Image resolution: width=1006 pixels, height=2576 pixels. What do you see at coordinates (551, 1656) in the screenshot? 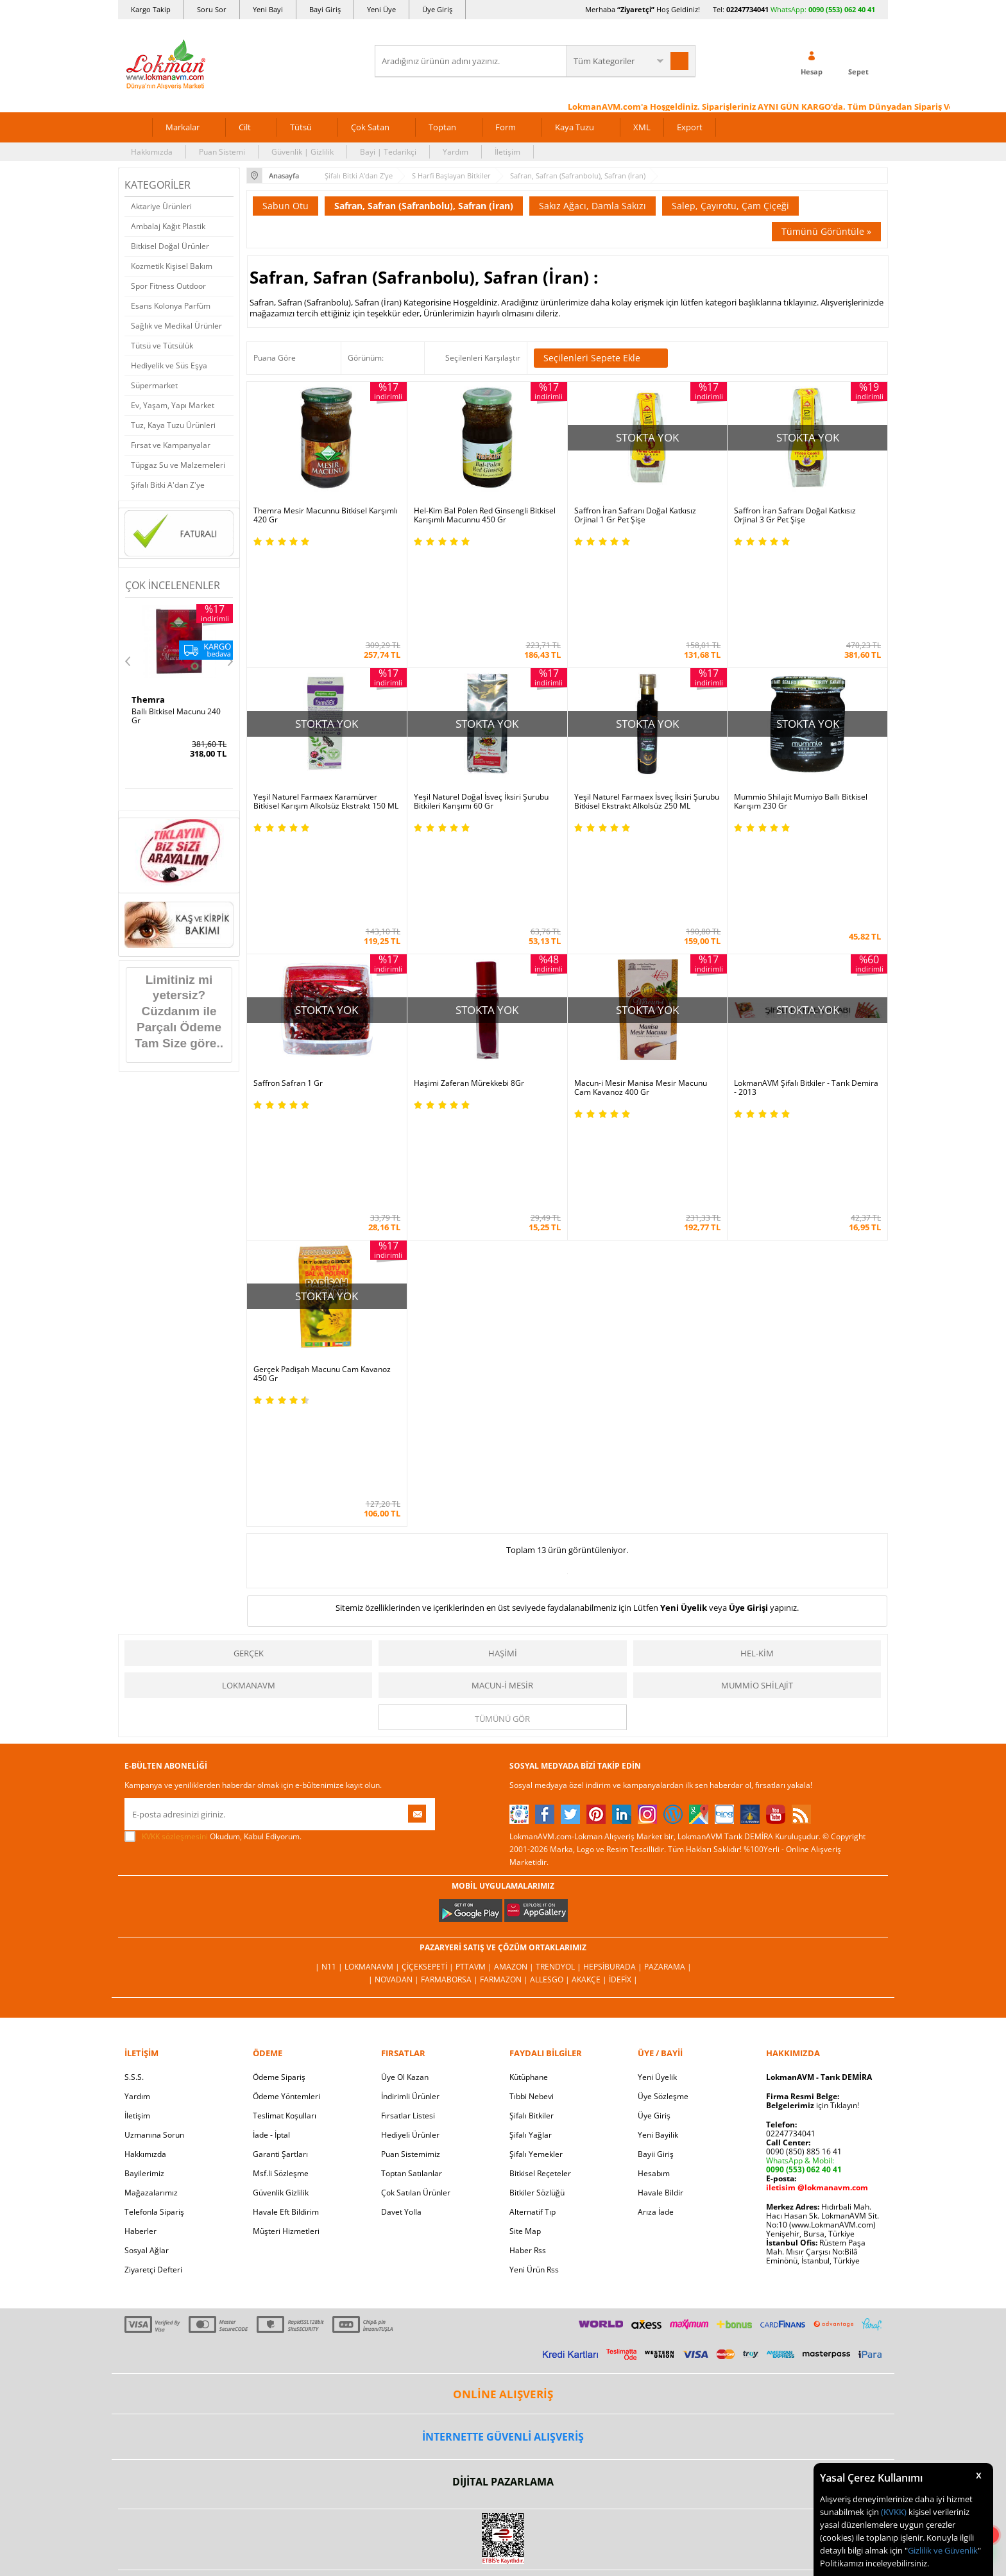
I see `Allesgo |` at bounding box center [551, 1656].